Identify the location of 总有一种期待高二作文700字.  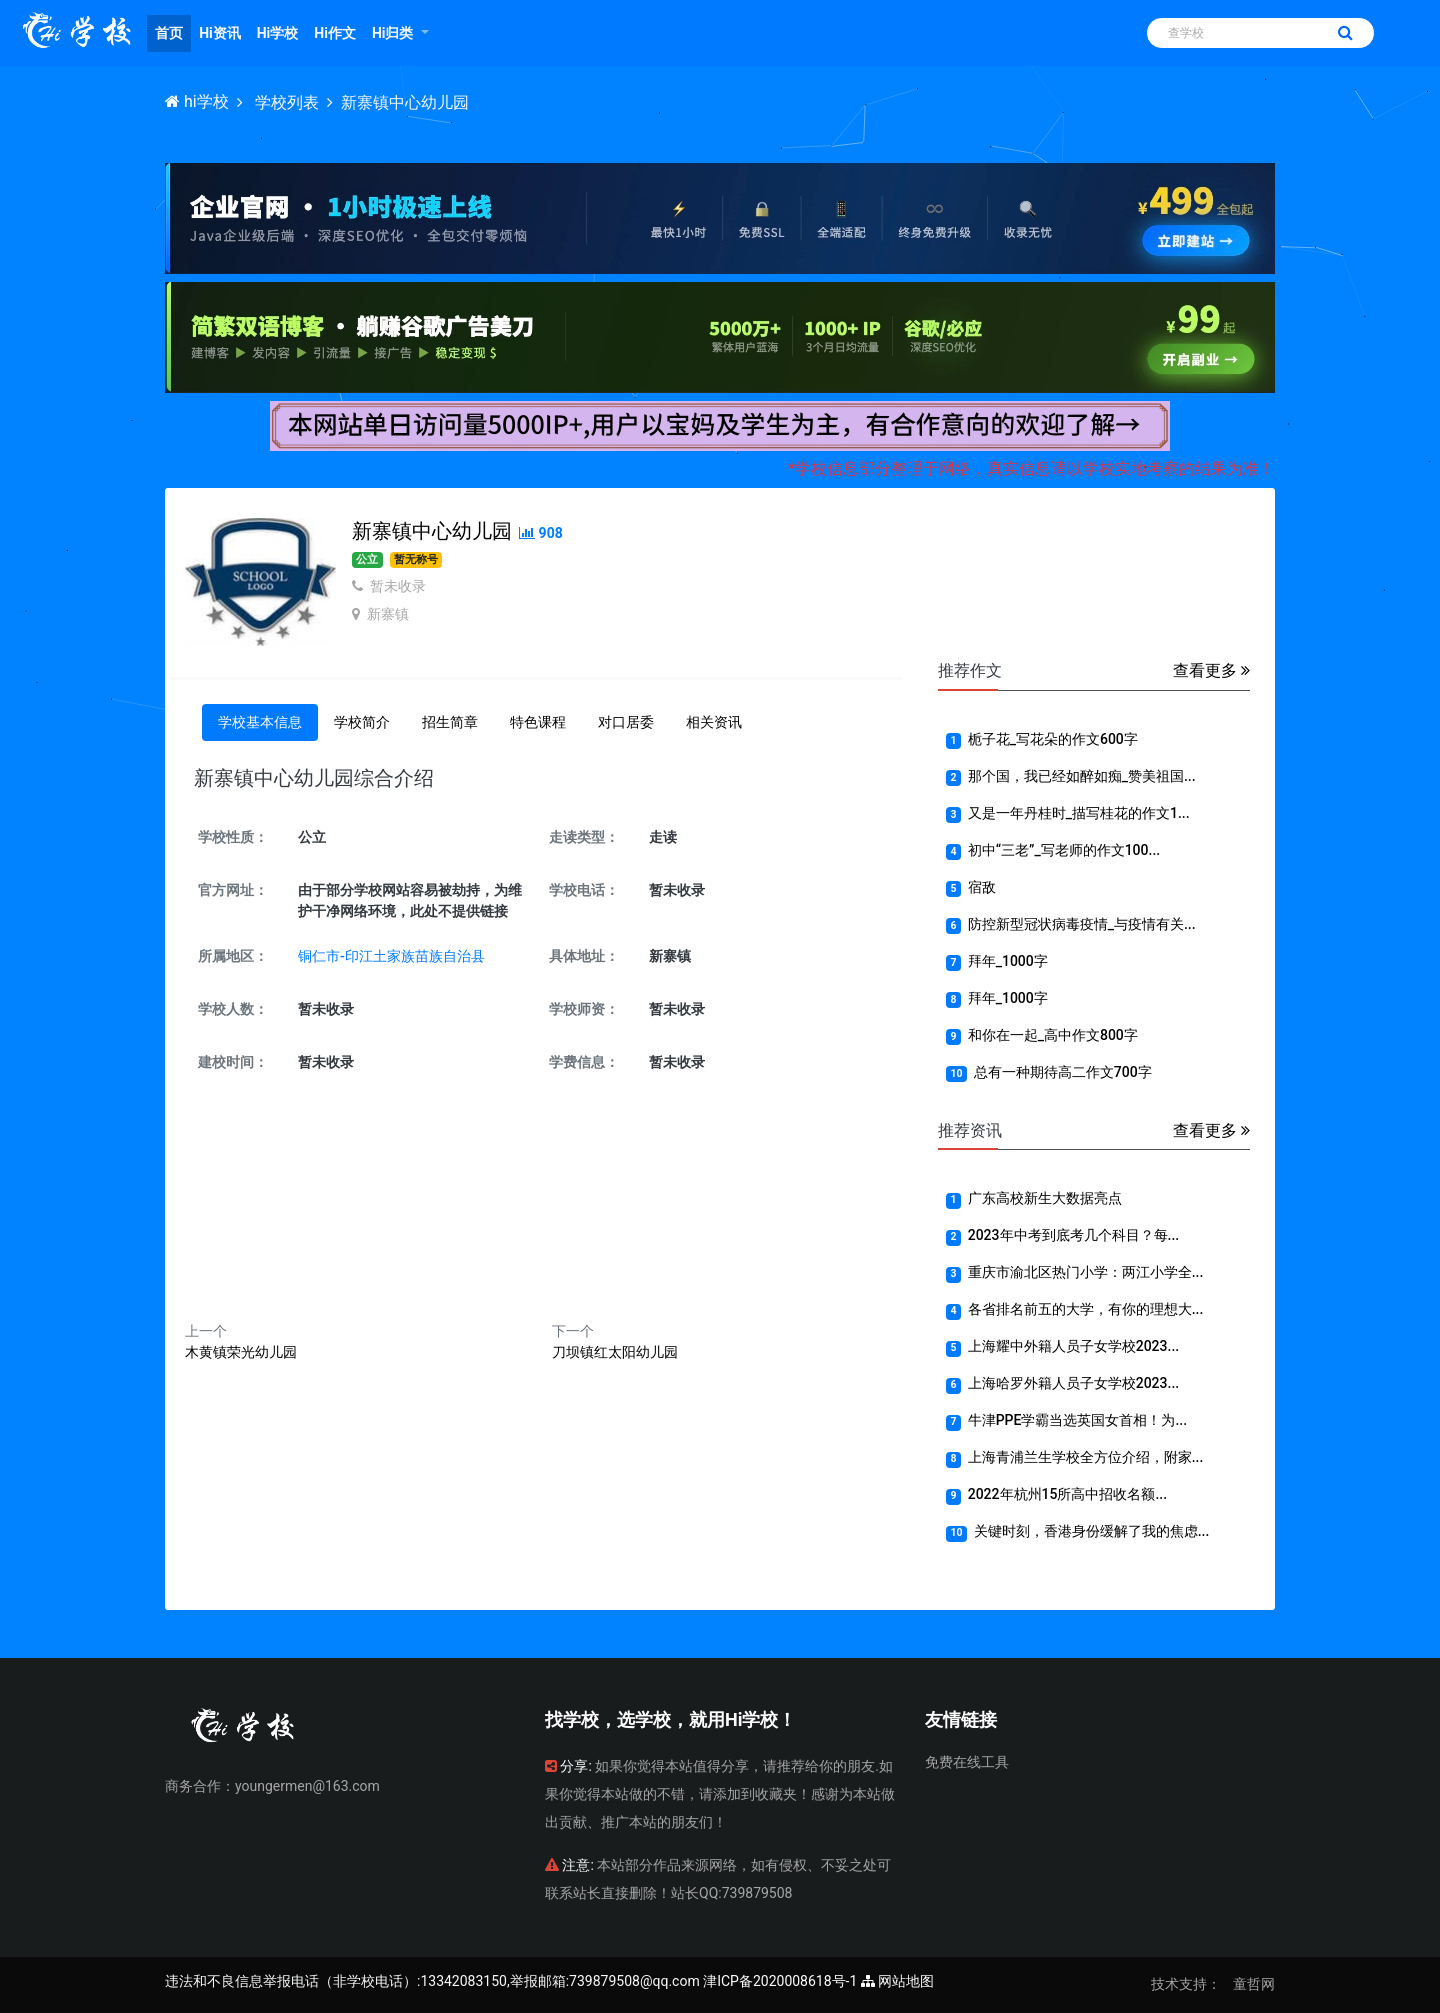
(1063, 1072).